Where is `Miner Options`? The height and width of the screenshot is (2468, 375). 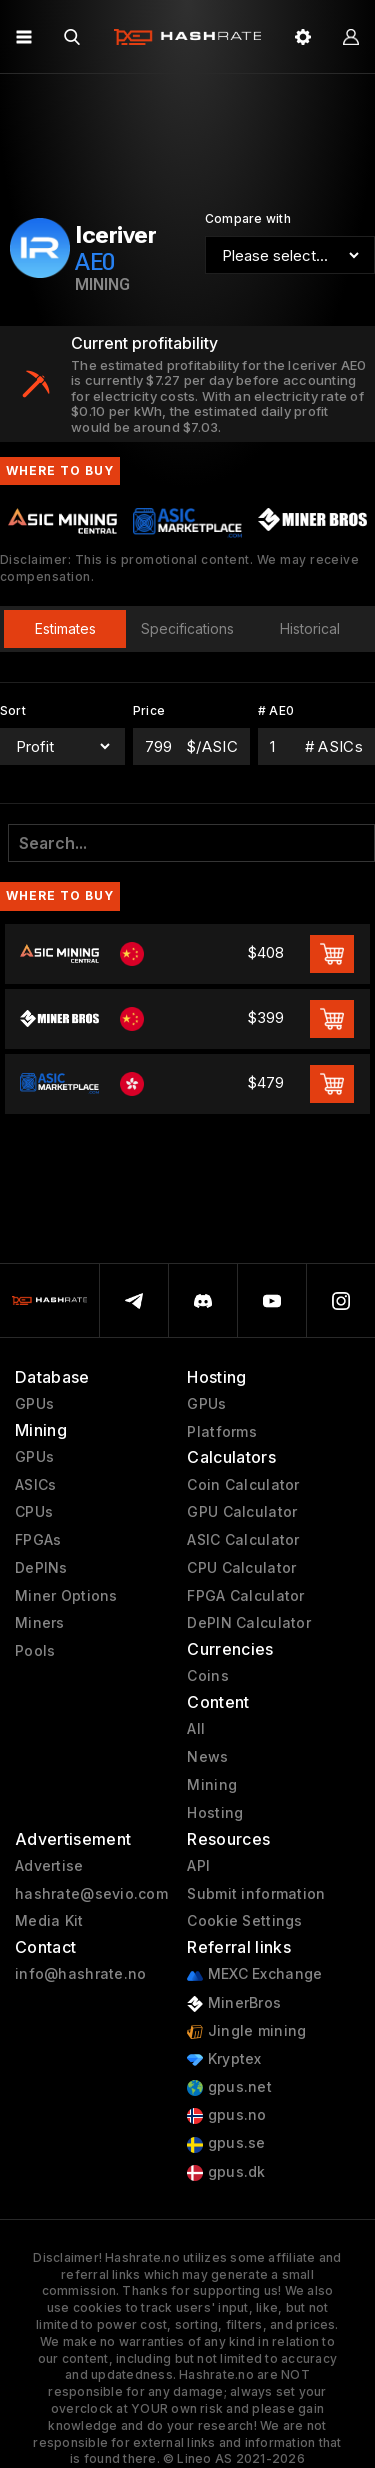 Miner Options is located at coordinates (66, 1596).